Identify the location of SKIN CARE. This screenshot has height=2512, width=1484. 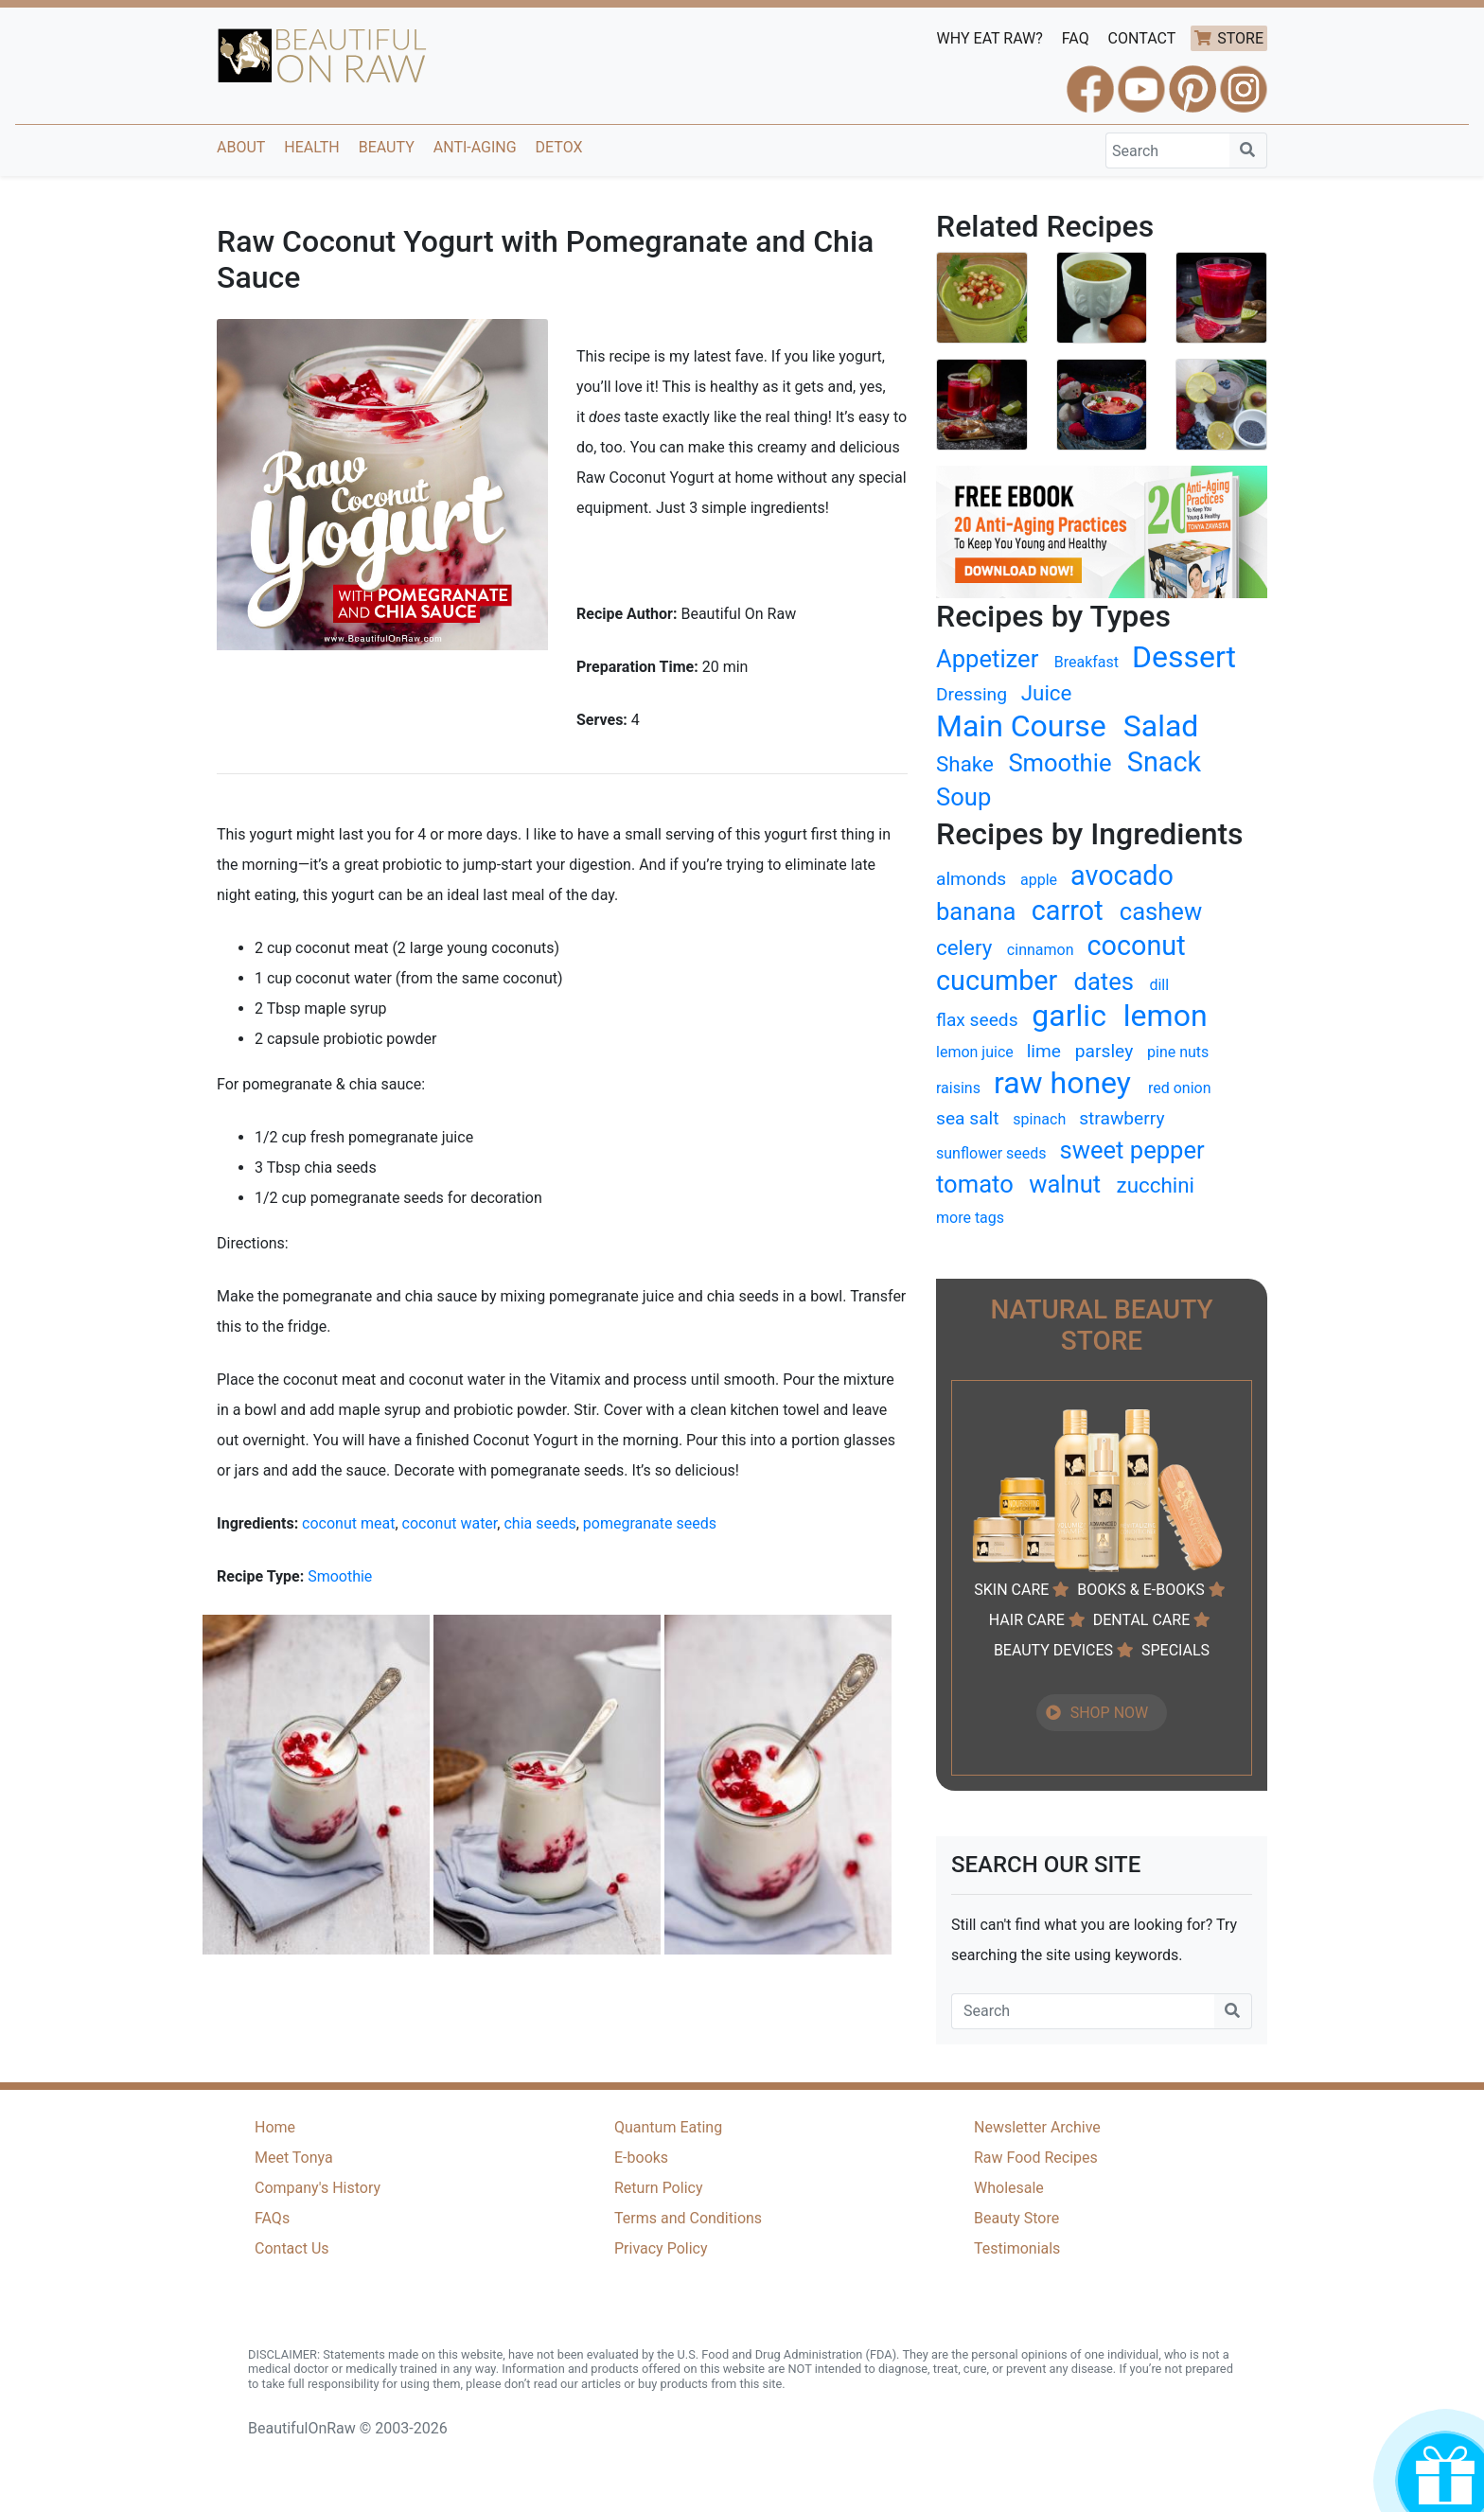
(1011, 1590).